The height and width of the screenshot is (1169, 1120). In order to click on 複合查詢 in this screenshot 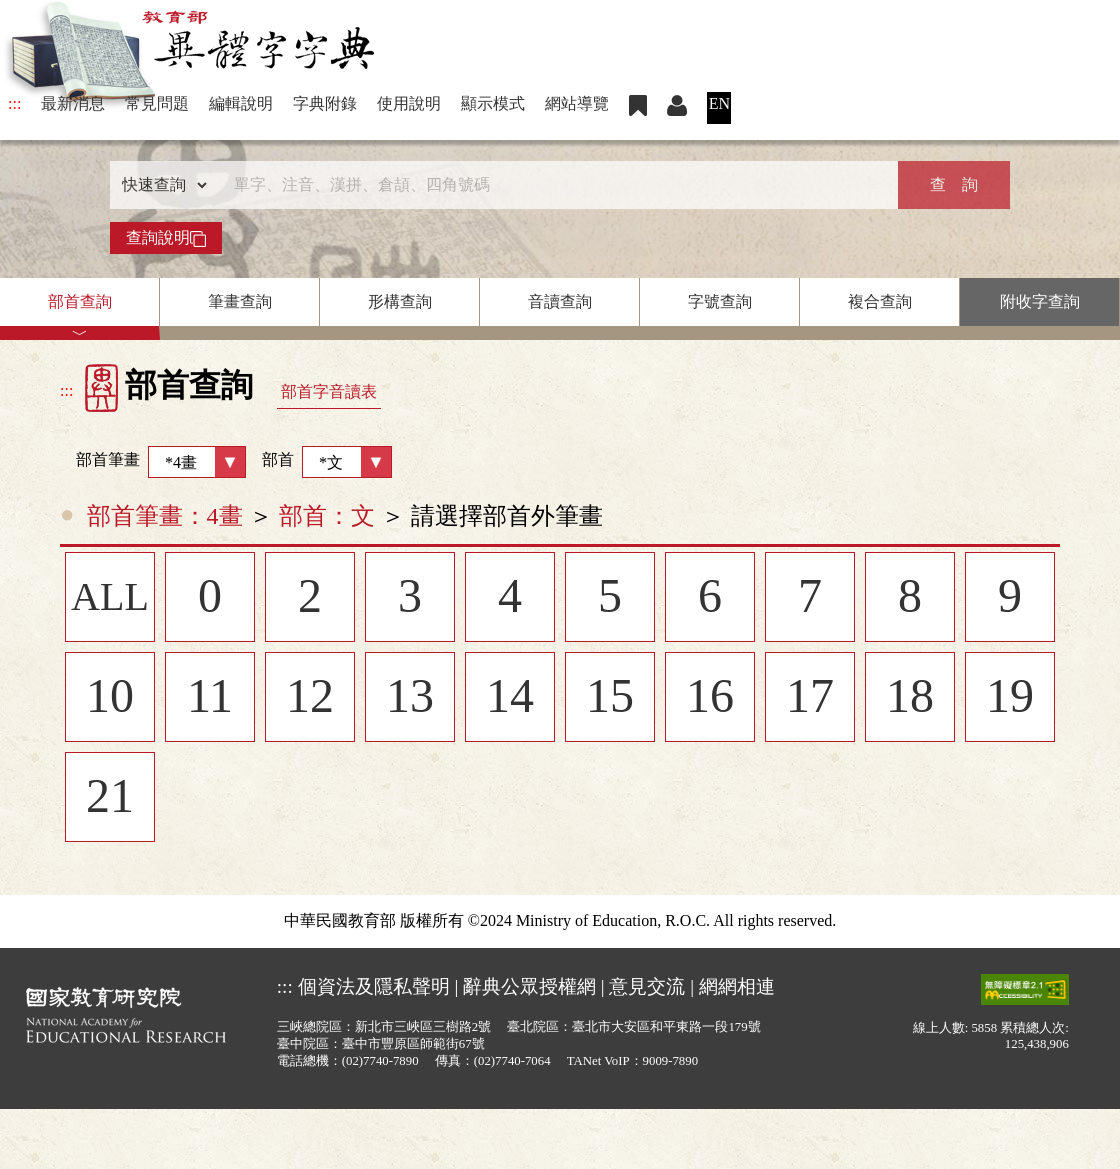, I will do `click(880, 301)`.